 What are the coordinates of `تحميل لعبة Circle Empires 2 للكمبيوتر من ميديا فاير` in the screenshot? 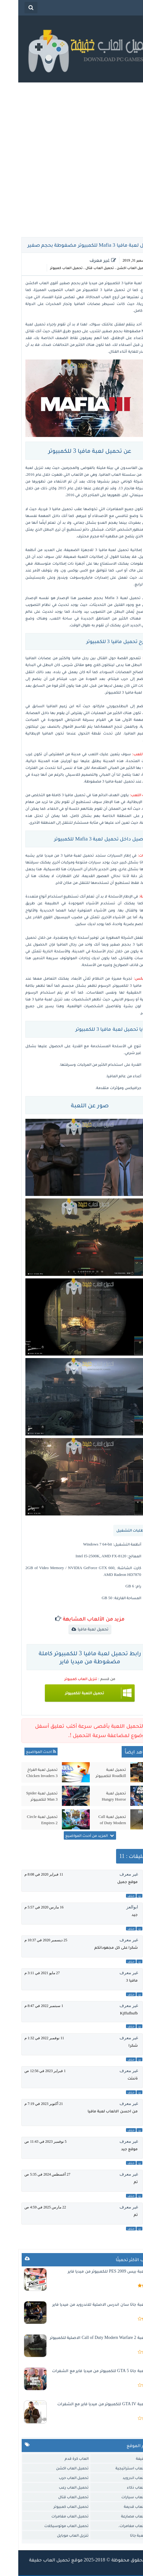 It's located at (24, 1819).